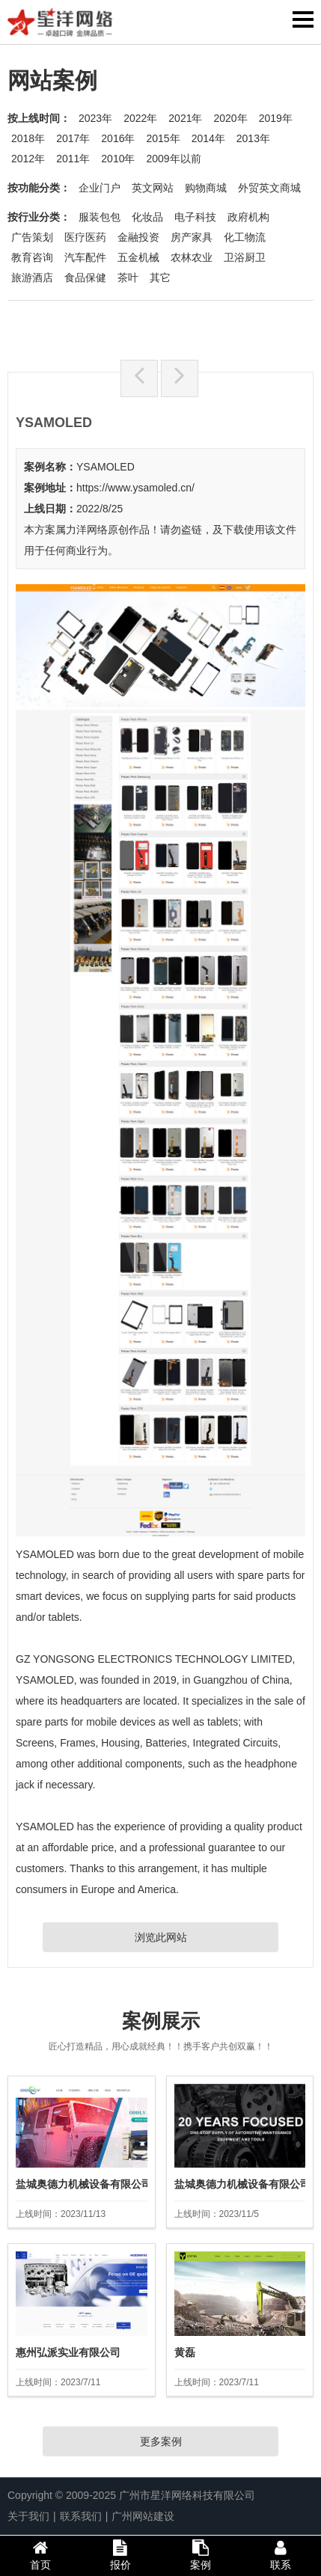 The height and width of the screenshot is (2576, 321). What do you see at coordinates (81, 2516) in the screenshot?
I see `联系我们` at bounding box center [81, 2516].